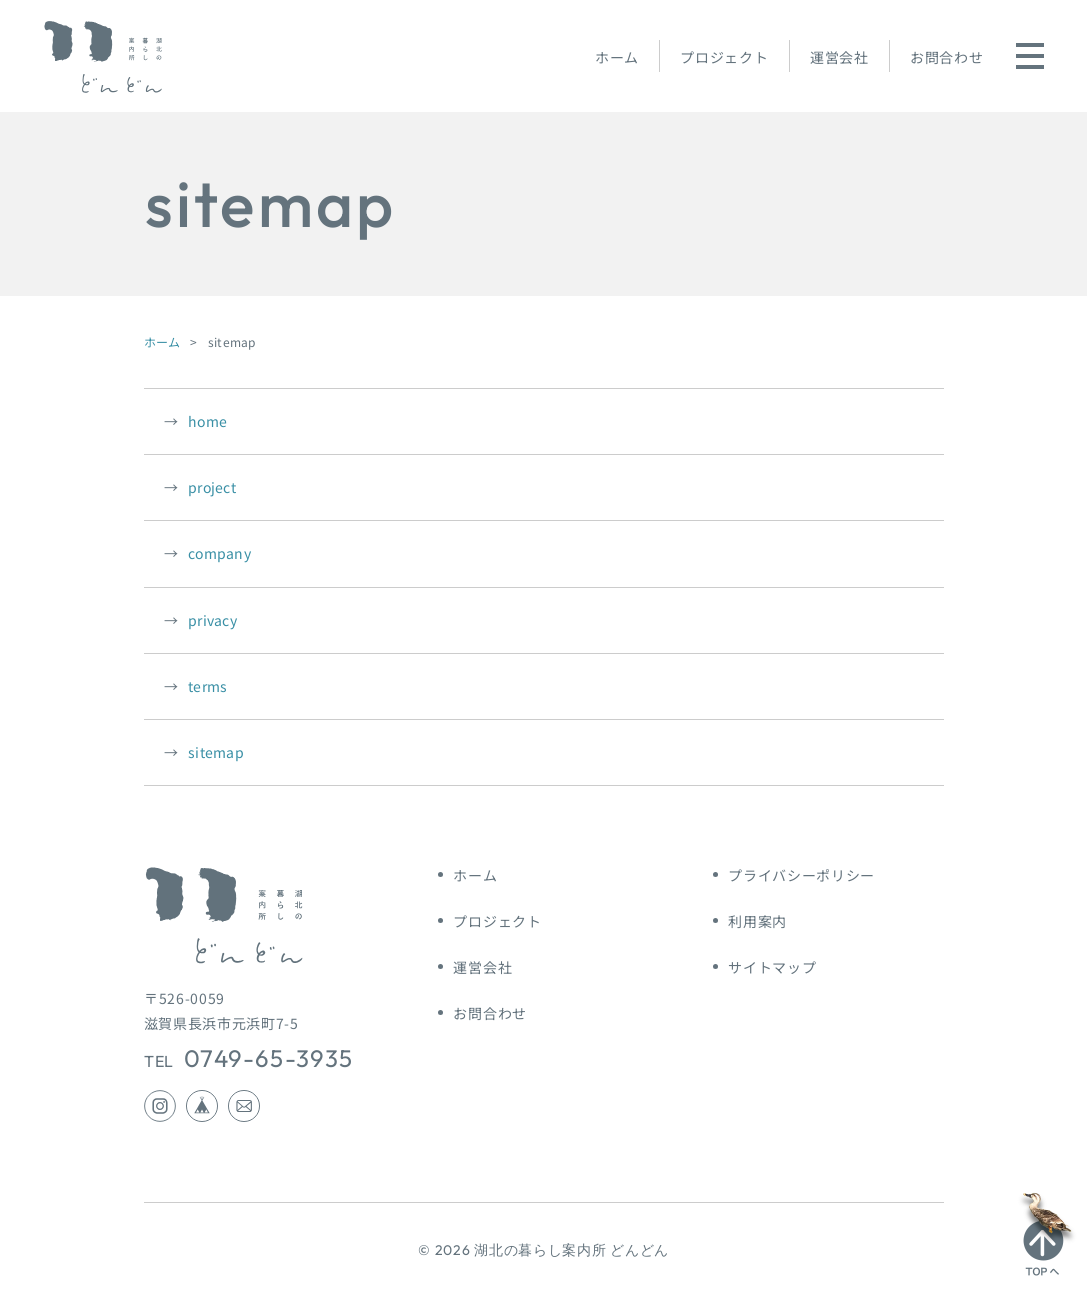 The width and height of the screenshot is (1087, 1297). What do you see at coordinates (207, 686) in the screenshot?
I see `terms` at bounding box center [207, 686].